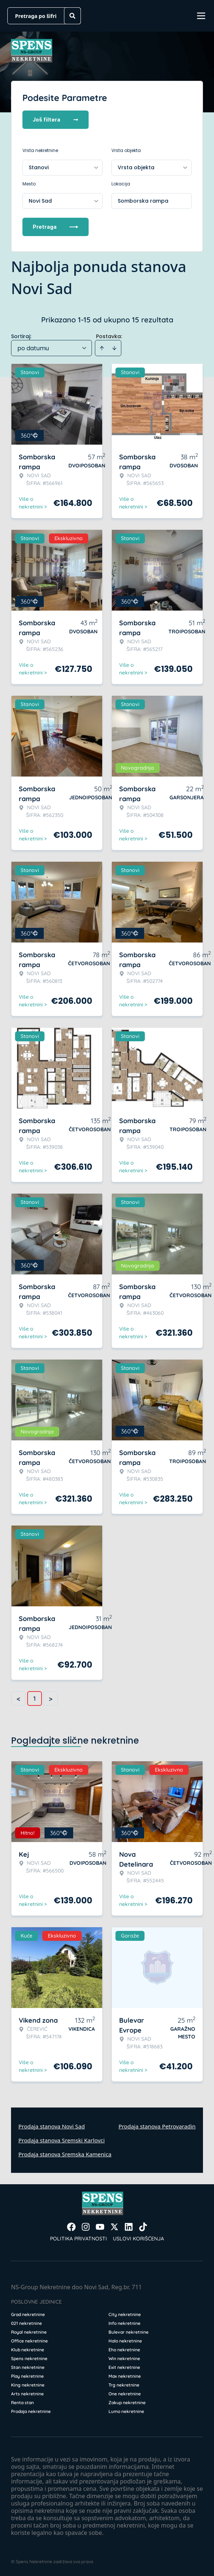 The height and width of the screenshot is (2576, 214). What do you see at coordinates (55, 227) in the screenshot?
I see `Pretraga` at bounding box center [55, 227].